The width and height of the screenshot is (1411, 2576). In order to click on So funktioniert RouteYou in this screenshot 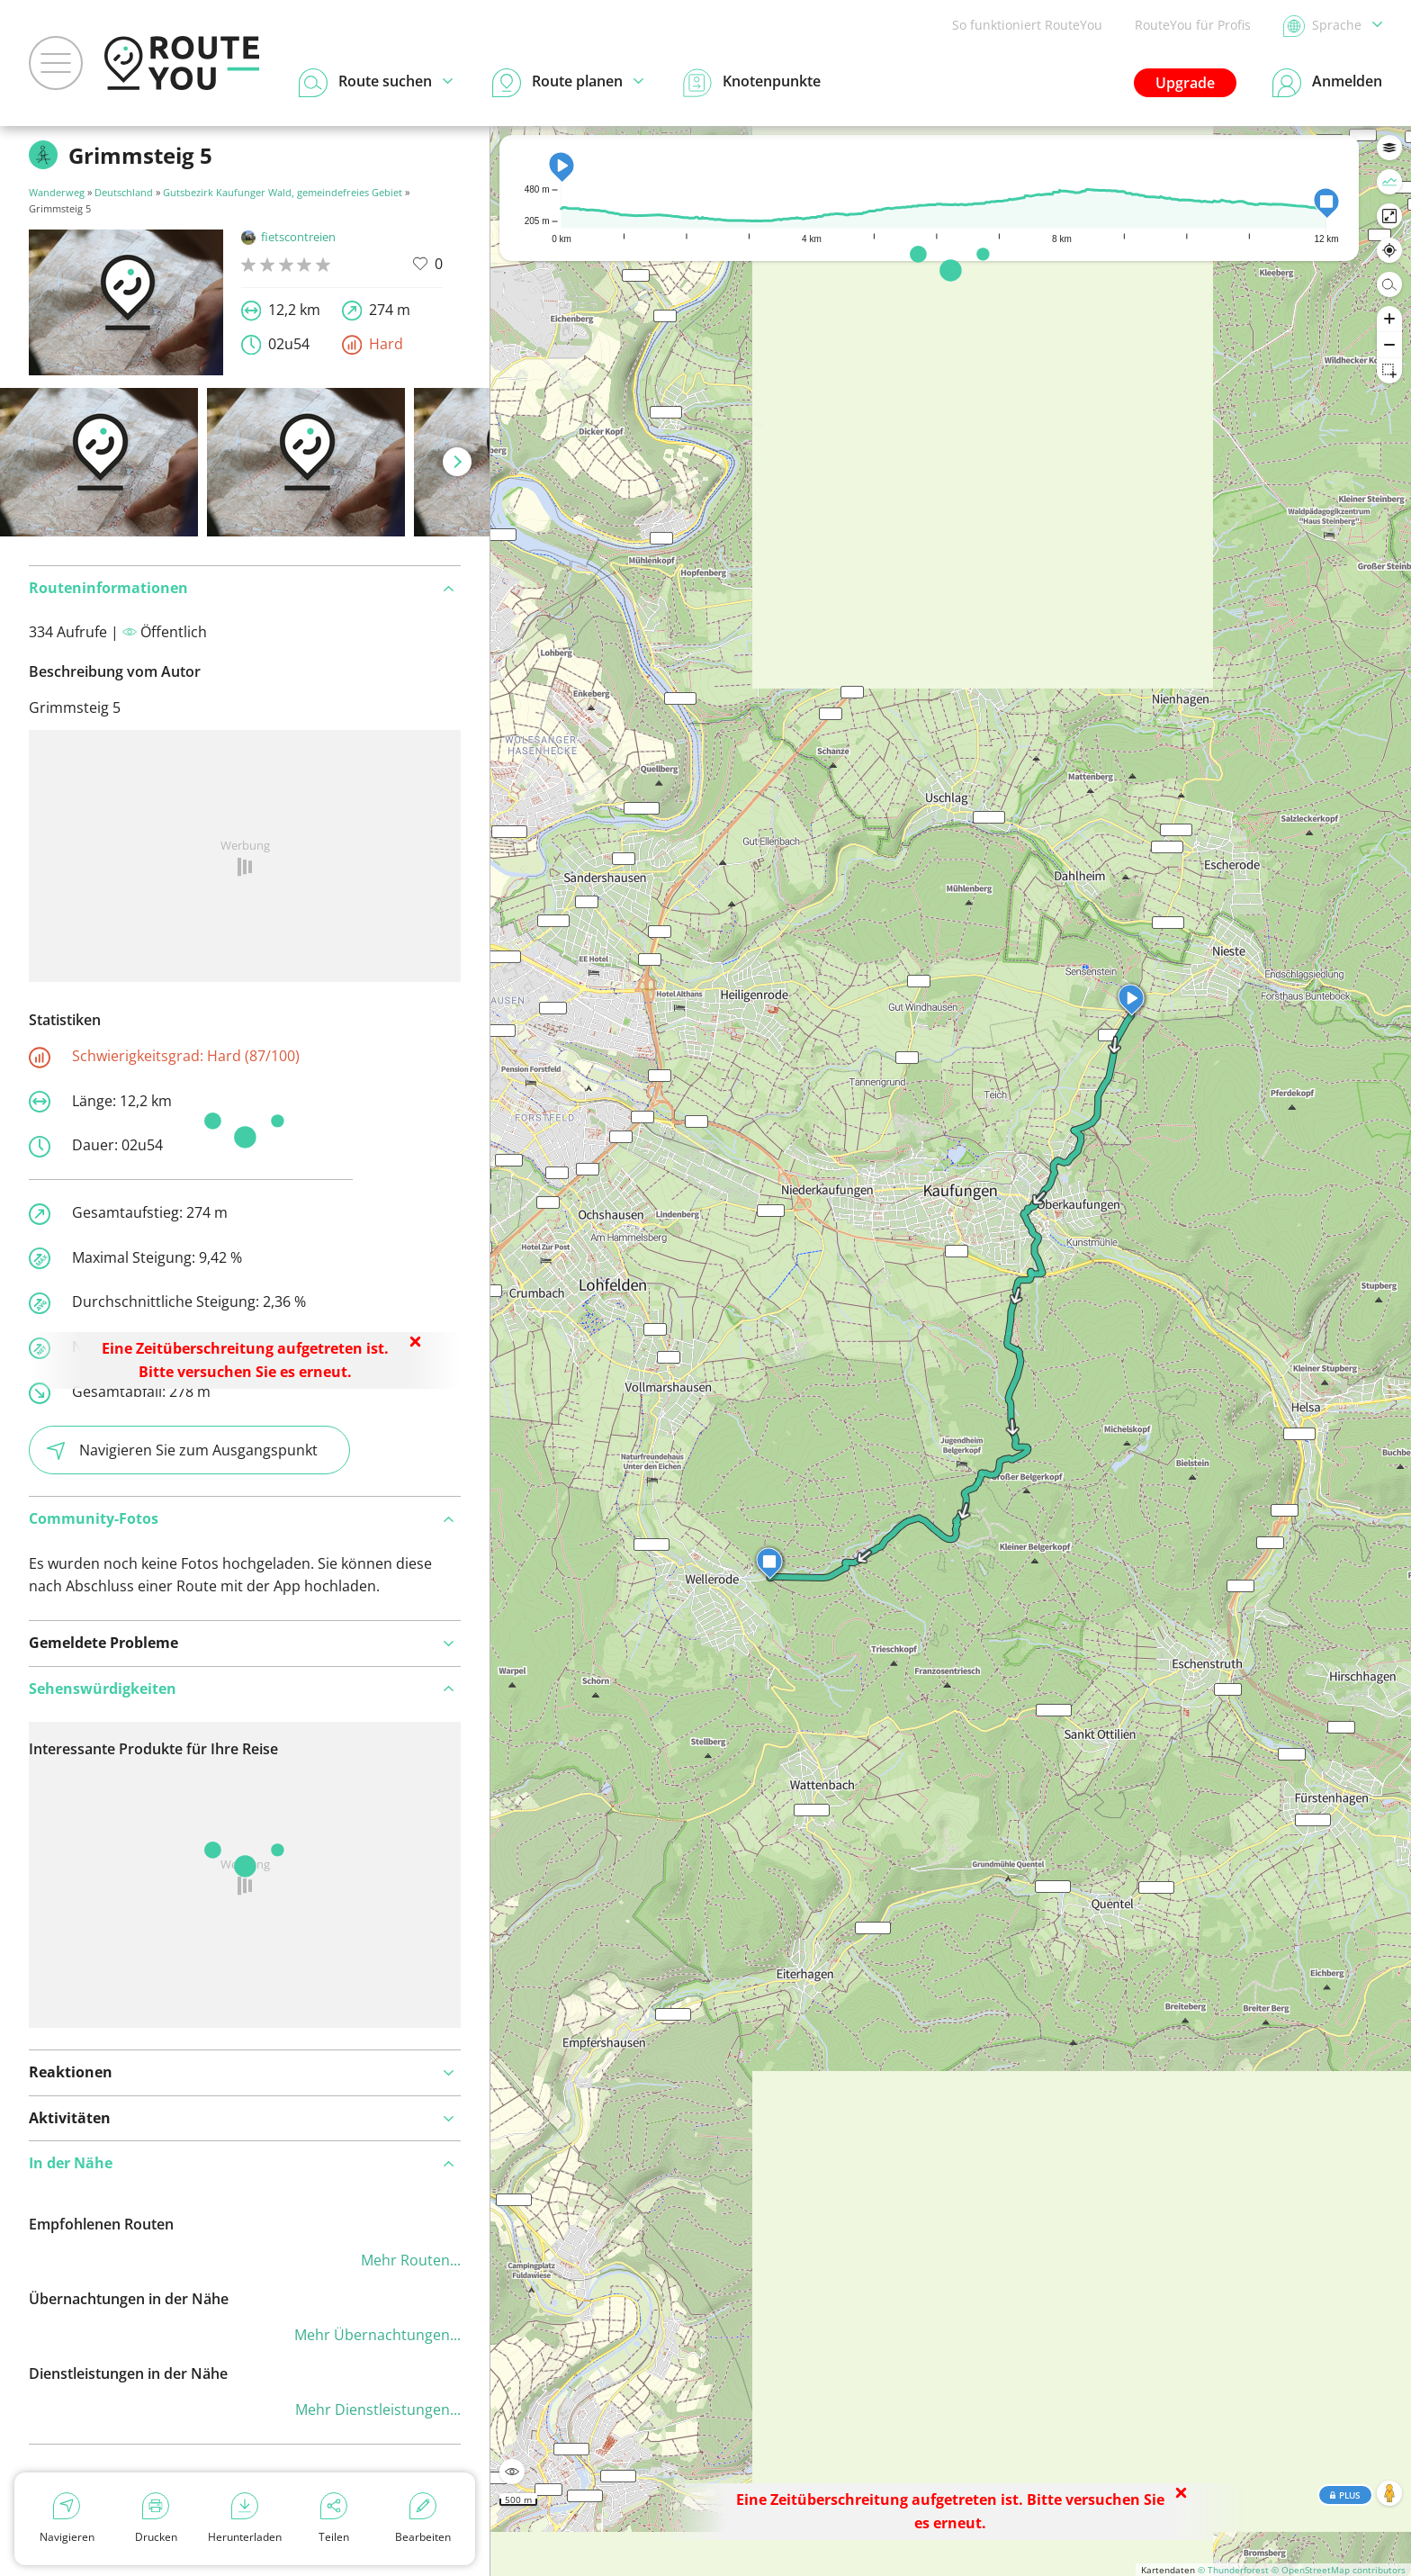, I will do `click(1027, 24)`.